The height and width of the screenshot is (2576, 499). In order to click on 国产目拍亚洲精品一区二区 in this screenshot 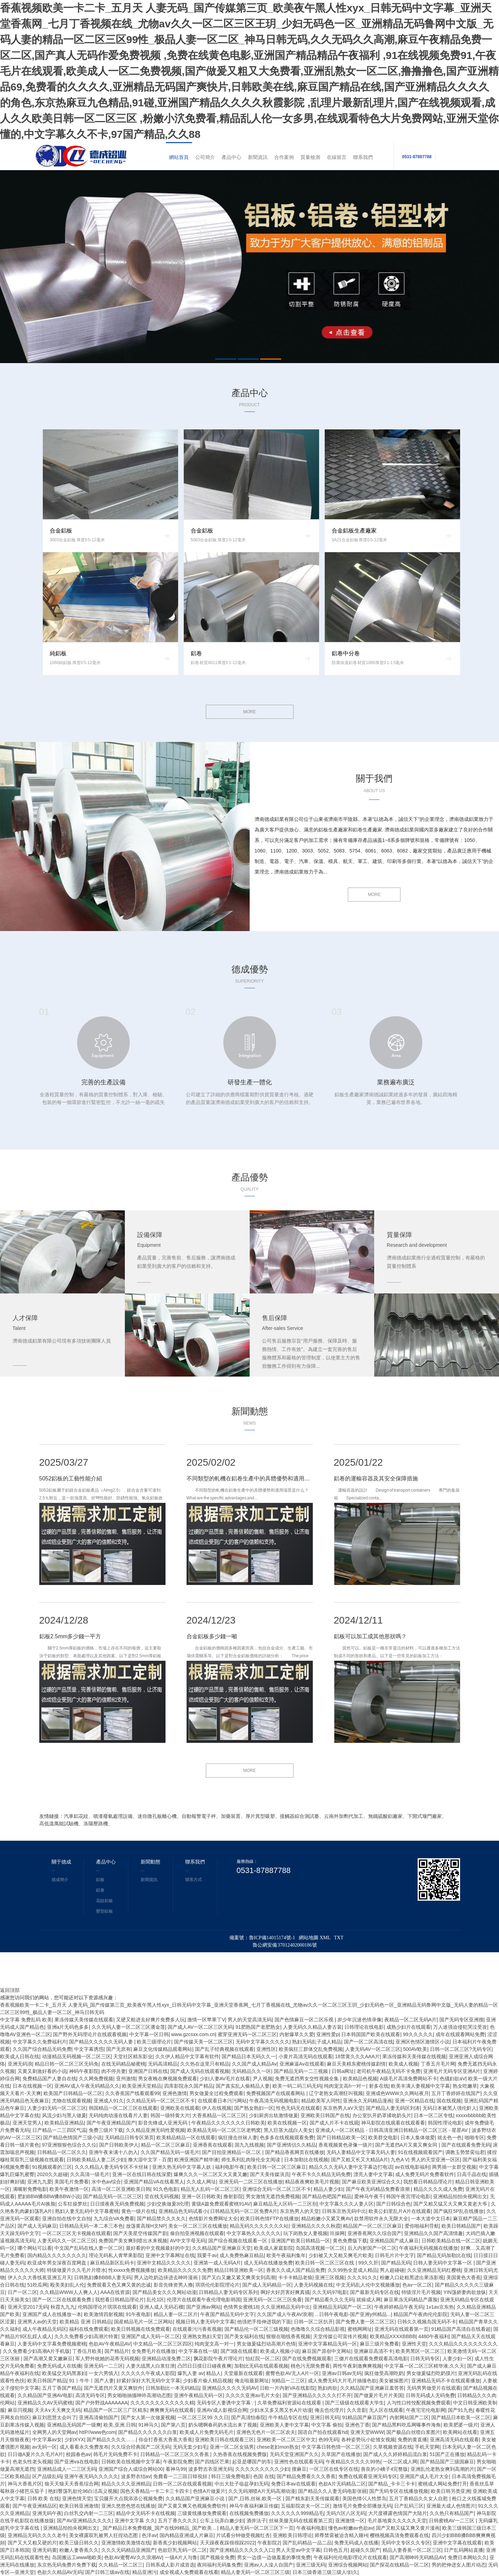, I will do `click(232, 2152)`.